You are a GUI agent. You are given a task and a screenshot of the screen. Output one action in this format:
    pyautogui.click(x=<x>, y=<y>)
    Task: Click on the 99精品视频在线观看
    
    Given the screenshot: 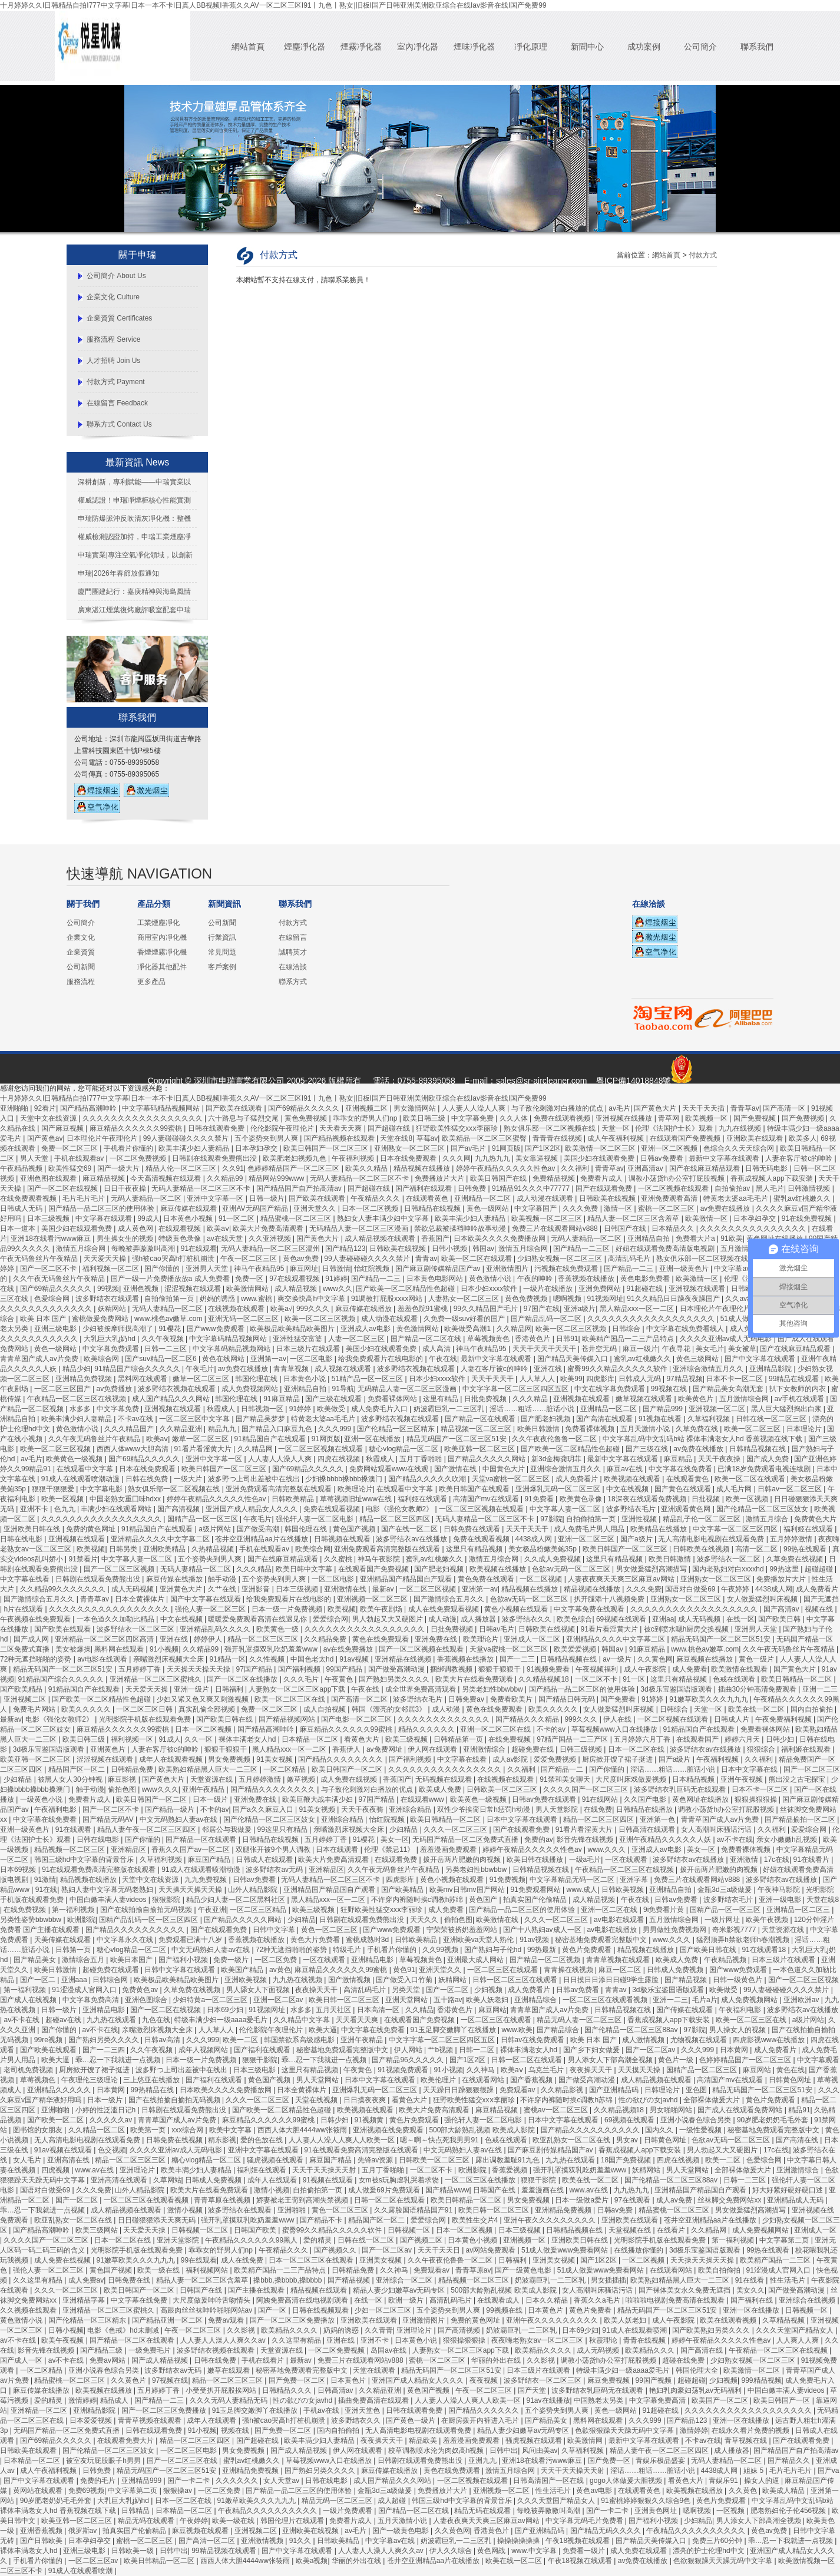 What is the action you would take?
    pyautogui.click(x=224, y=2551)
    